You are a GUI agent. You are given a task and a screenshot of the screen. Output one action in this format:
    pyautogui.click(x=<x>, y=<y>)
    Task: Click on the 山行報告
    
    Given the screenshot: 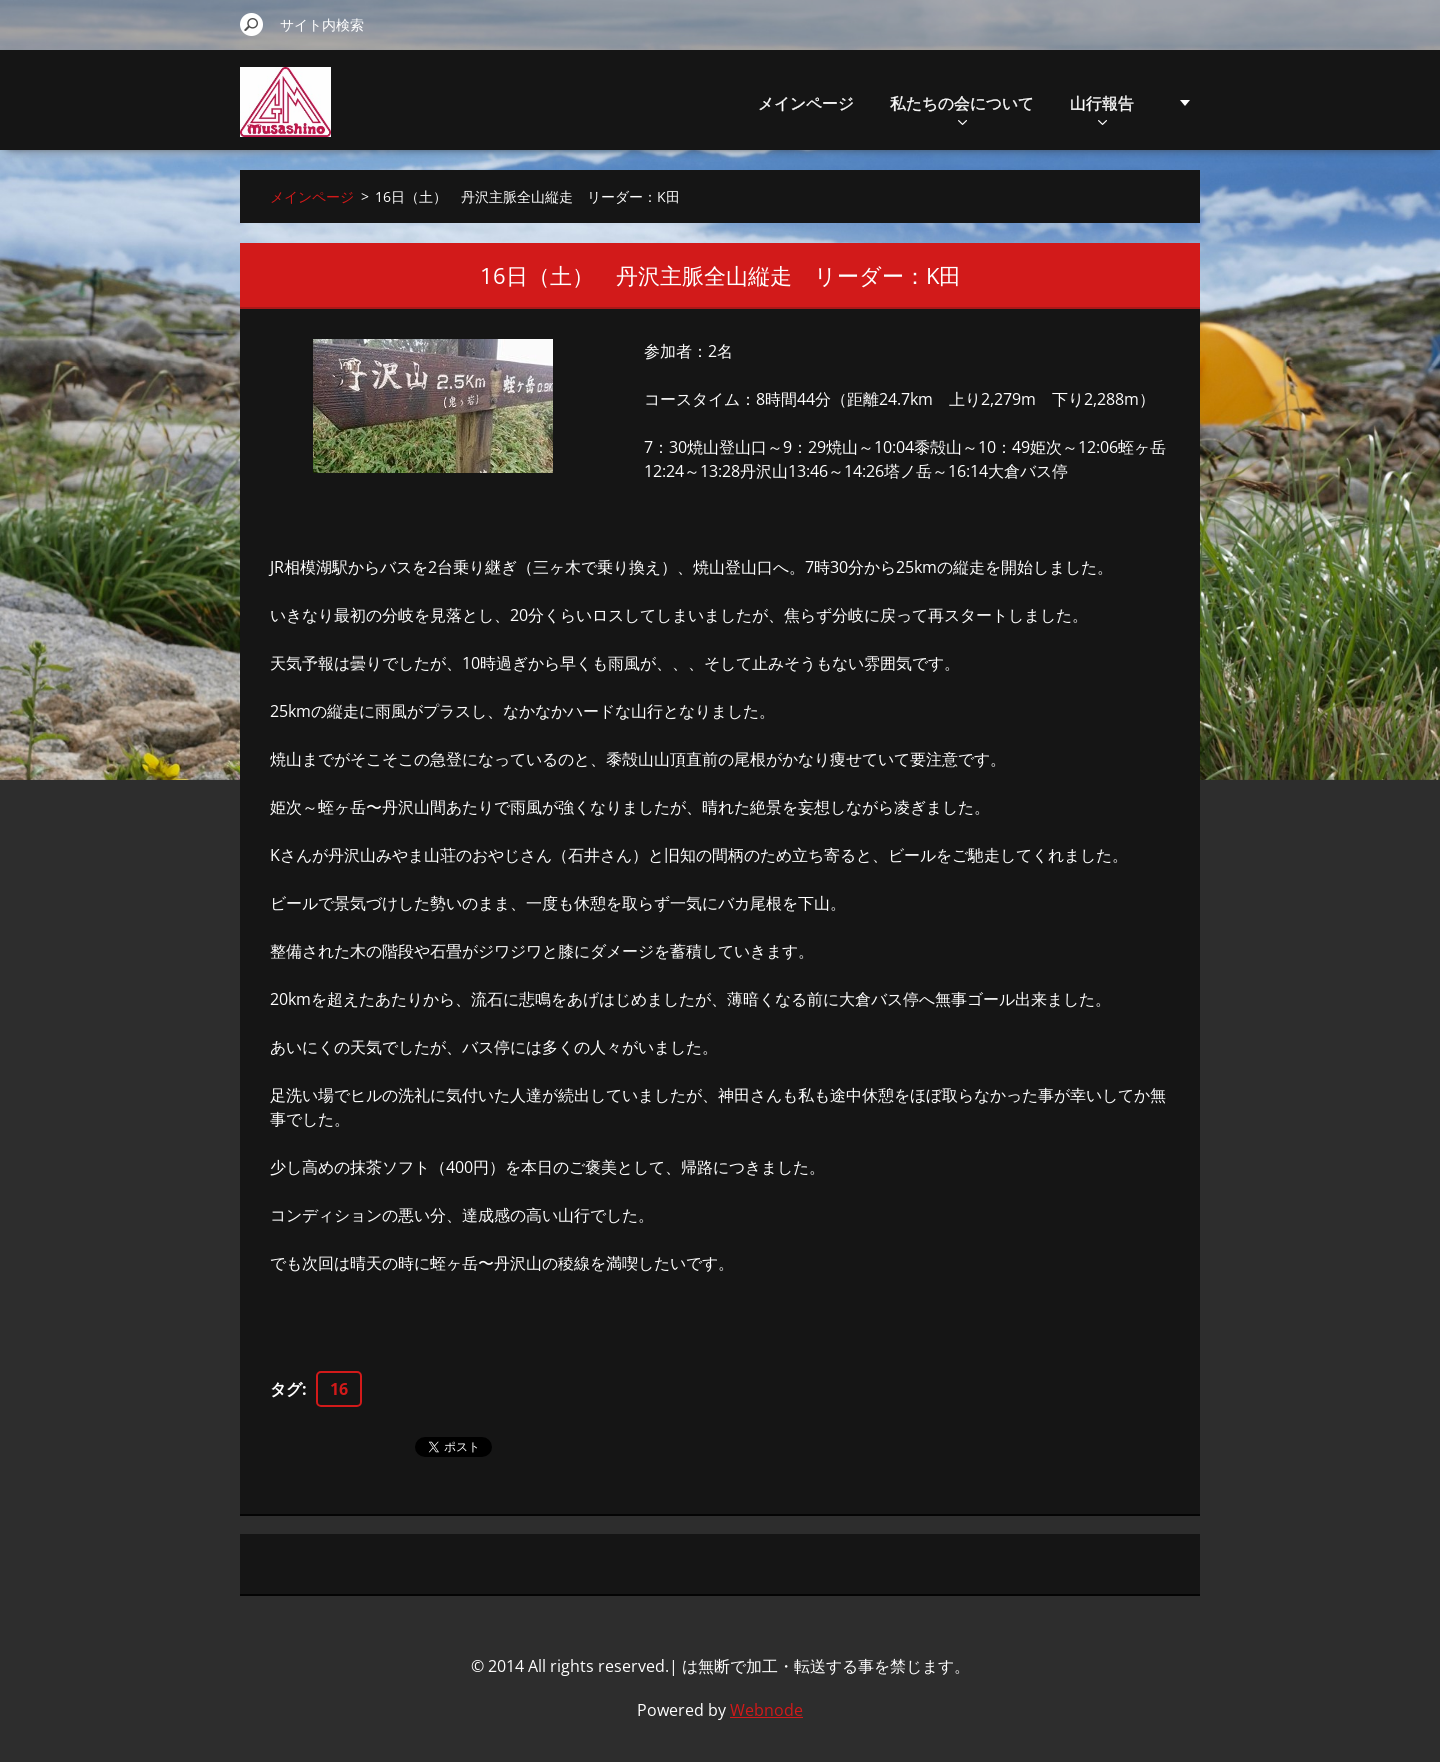 What is the action you would take?
    pyautogui.click(x=1102, y=108)
    